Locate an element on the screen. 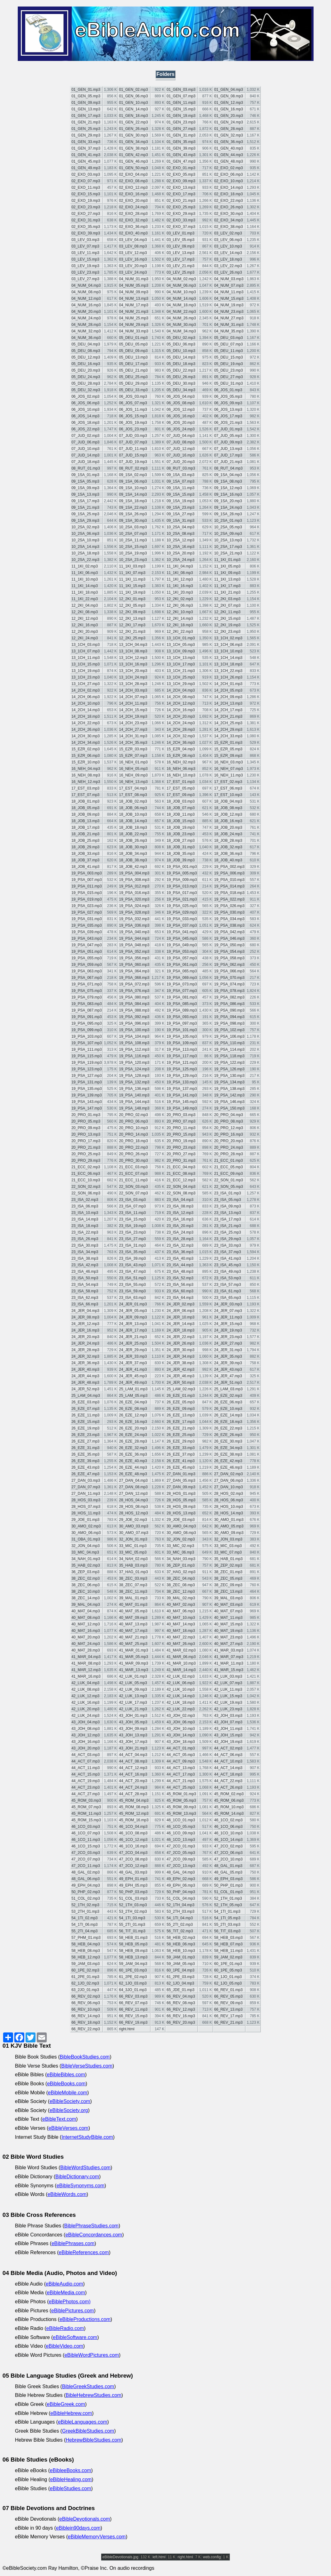 The image size is (331, 2576). 42_LUK_10.mp3 is located at coordinates (181, 1689).